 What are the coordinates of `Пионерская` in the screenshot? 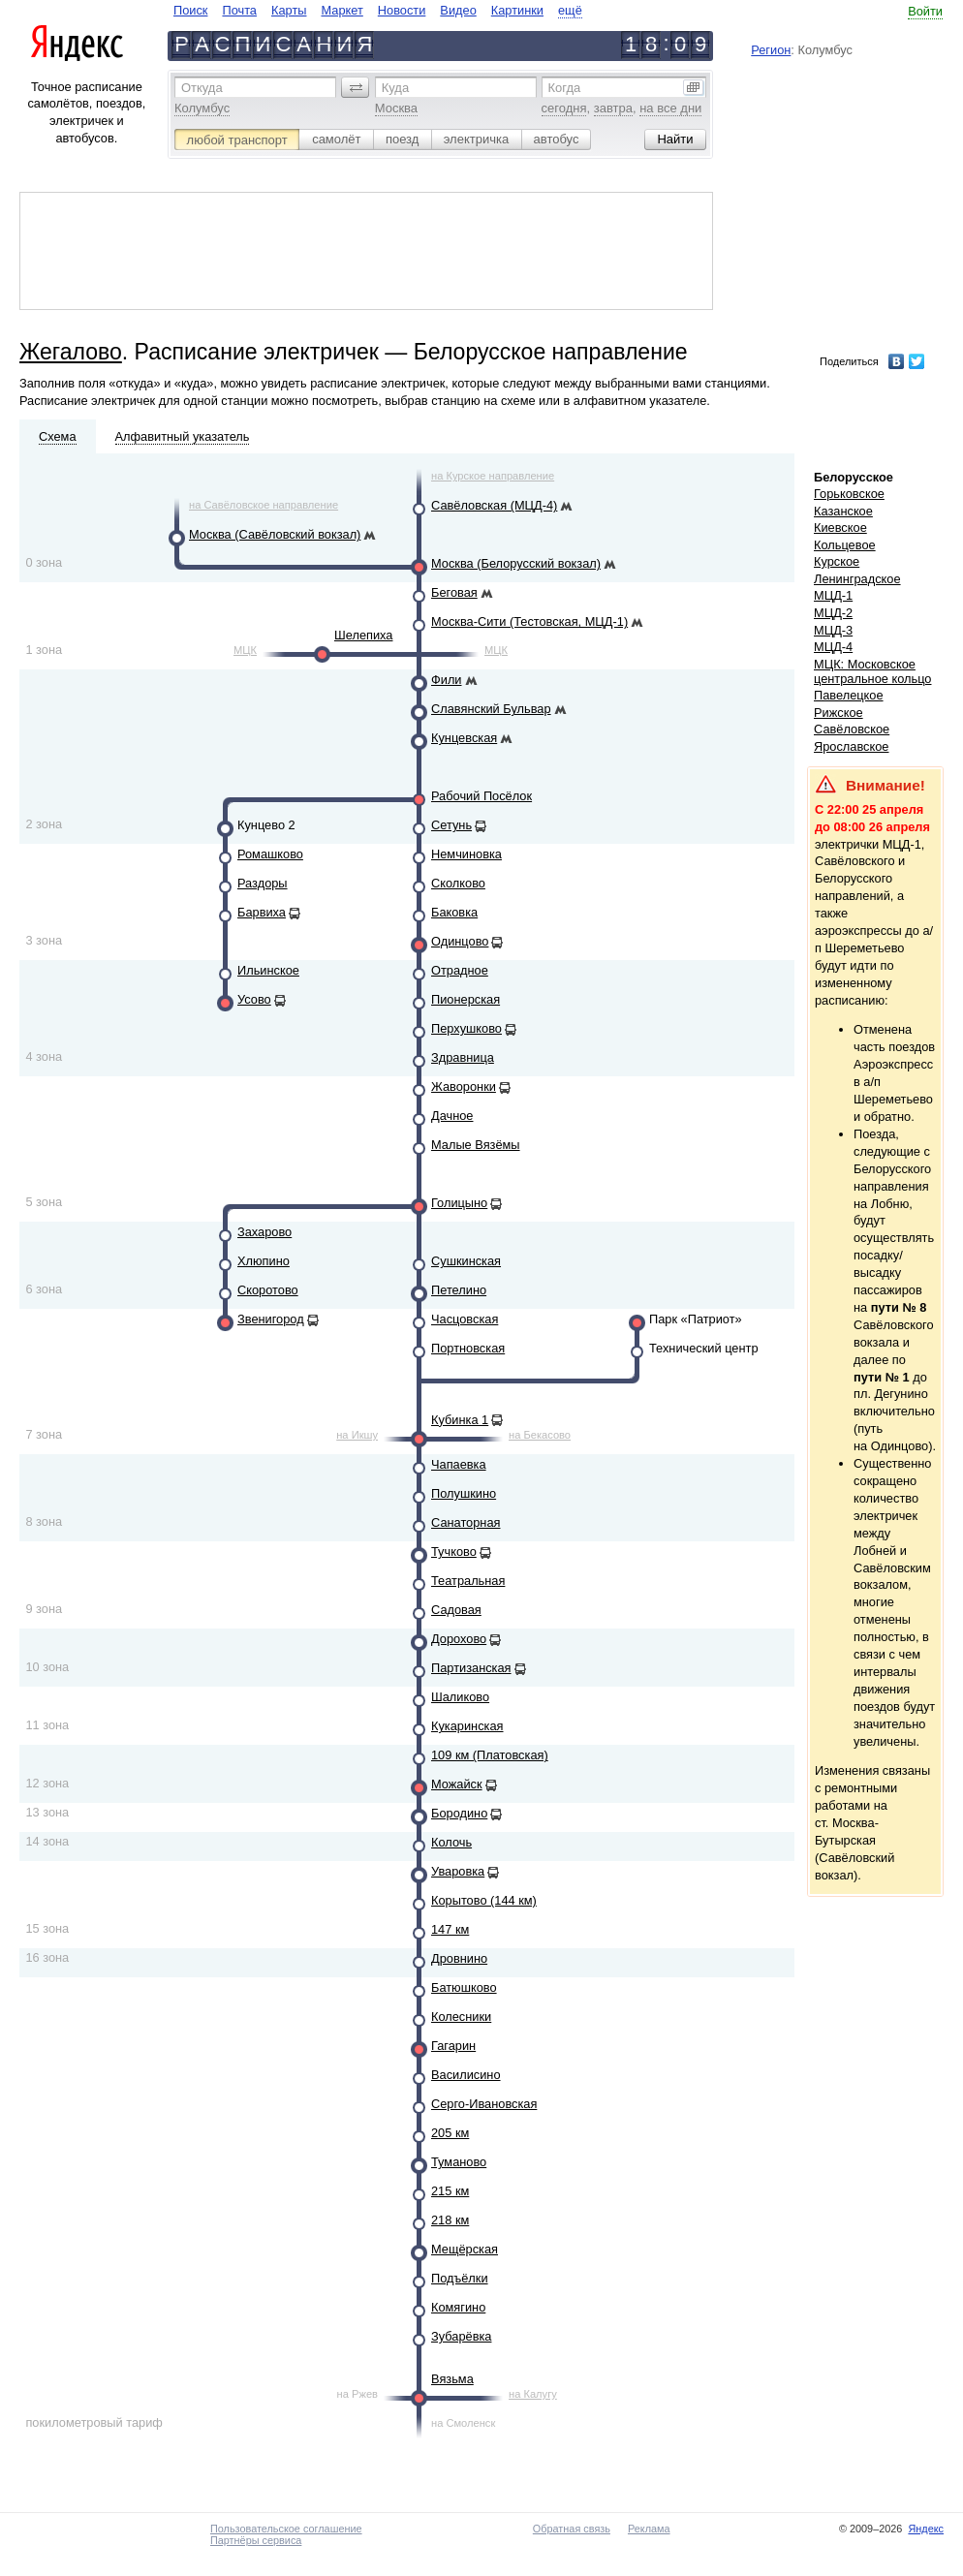 It's located at (465, 999).